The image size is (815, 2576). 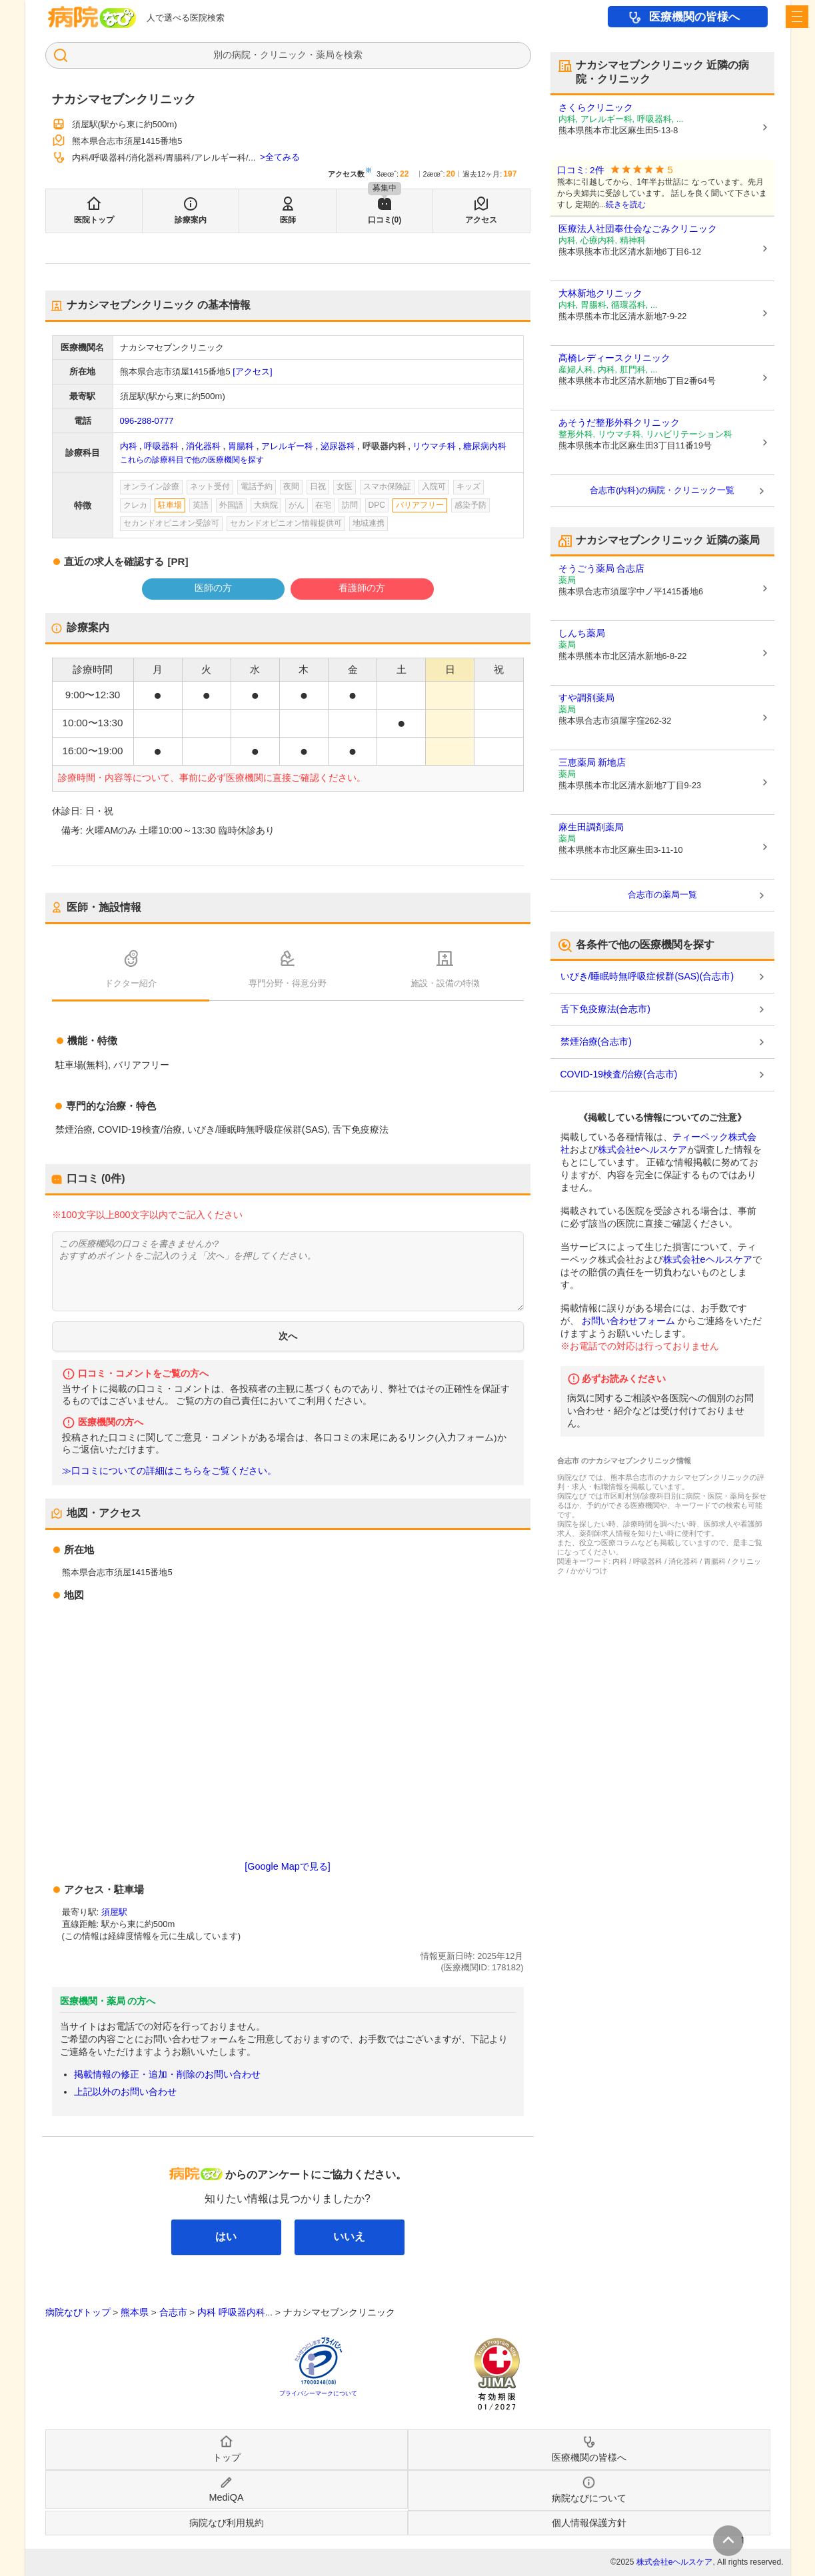 I want to click on これらの診療科目で他の医療機関を探す, so click(x=192, y=459).